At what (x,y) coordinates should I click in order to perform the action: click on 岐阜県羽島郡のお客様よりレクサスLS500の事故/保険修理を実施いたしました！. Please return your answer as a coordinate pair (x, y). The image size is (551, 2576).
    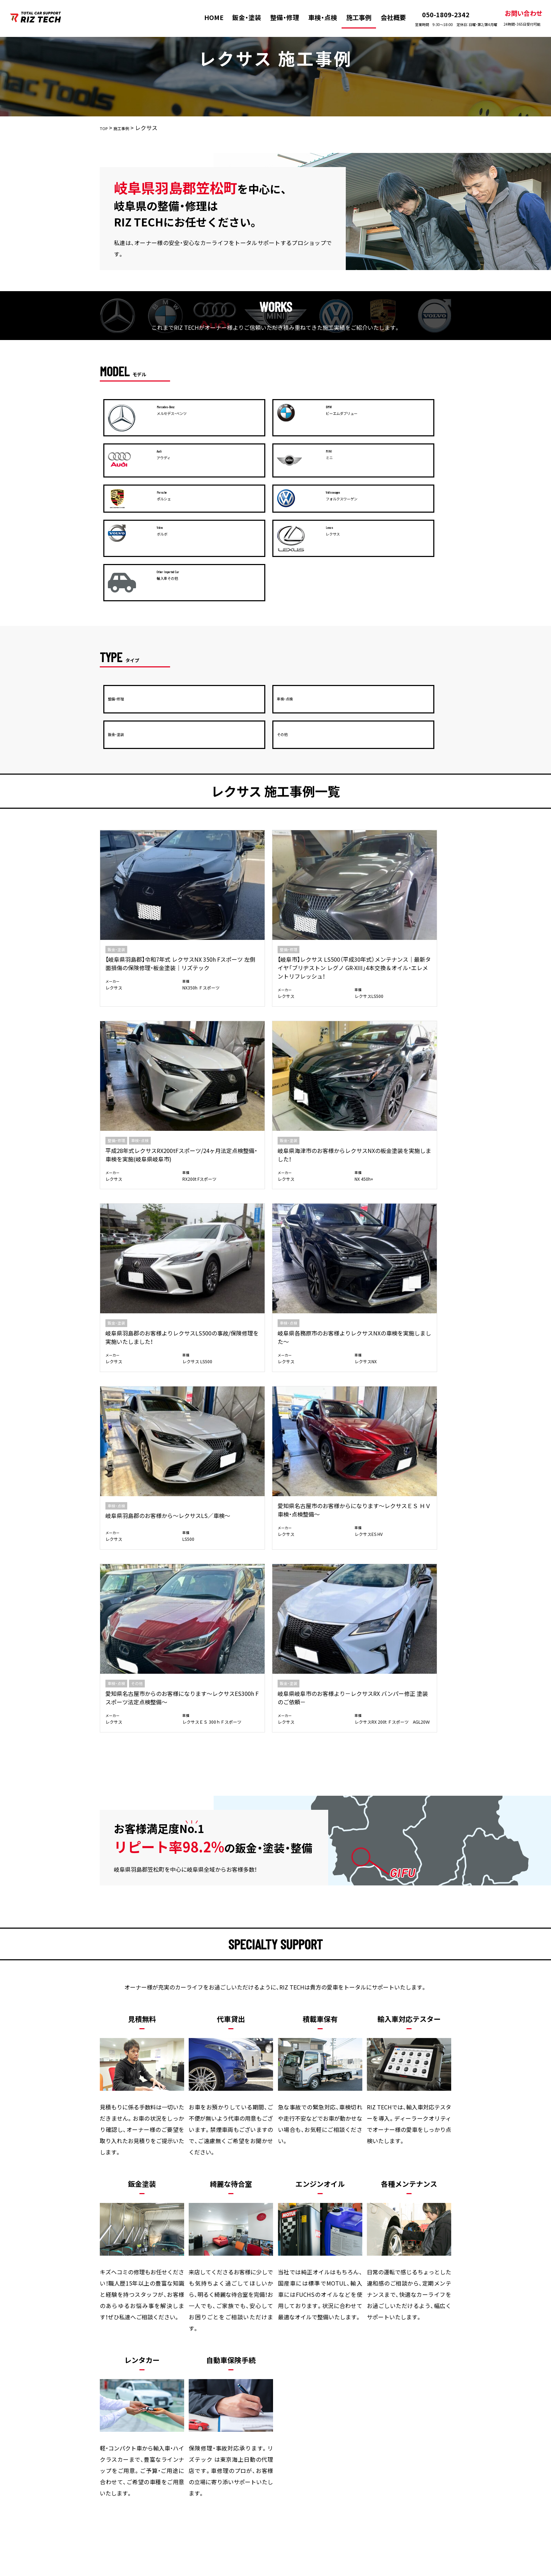
    Looking at the image, I should click on (139, 921).